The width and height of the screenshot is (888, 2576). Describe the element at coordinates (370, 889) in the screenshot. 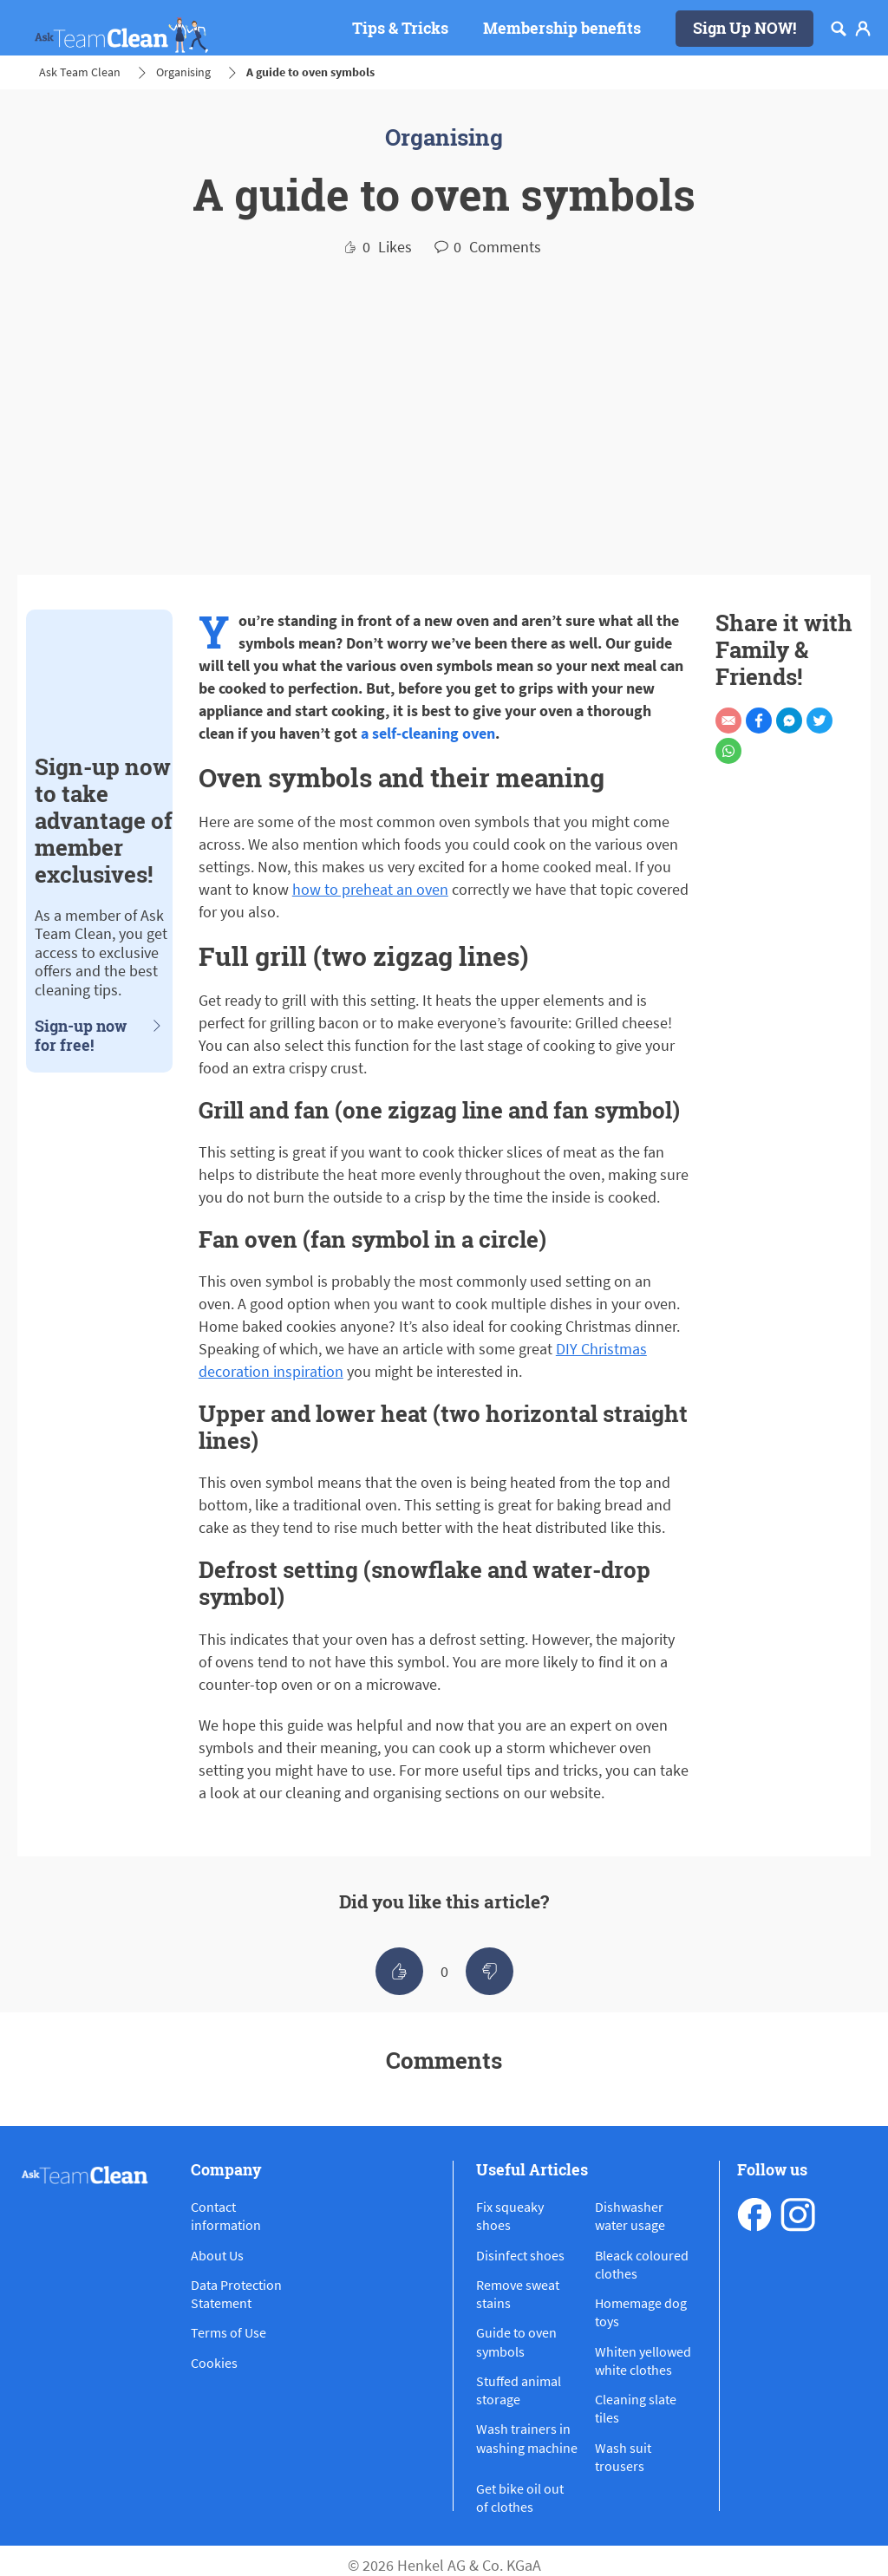

I see `how to preheat an oven` at that location.